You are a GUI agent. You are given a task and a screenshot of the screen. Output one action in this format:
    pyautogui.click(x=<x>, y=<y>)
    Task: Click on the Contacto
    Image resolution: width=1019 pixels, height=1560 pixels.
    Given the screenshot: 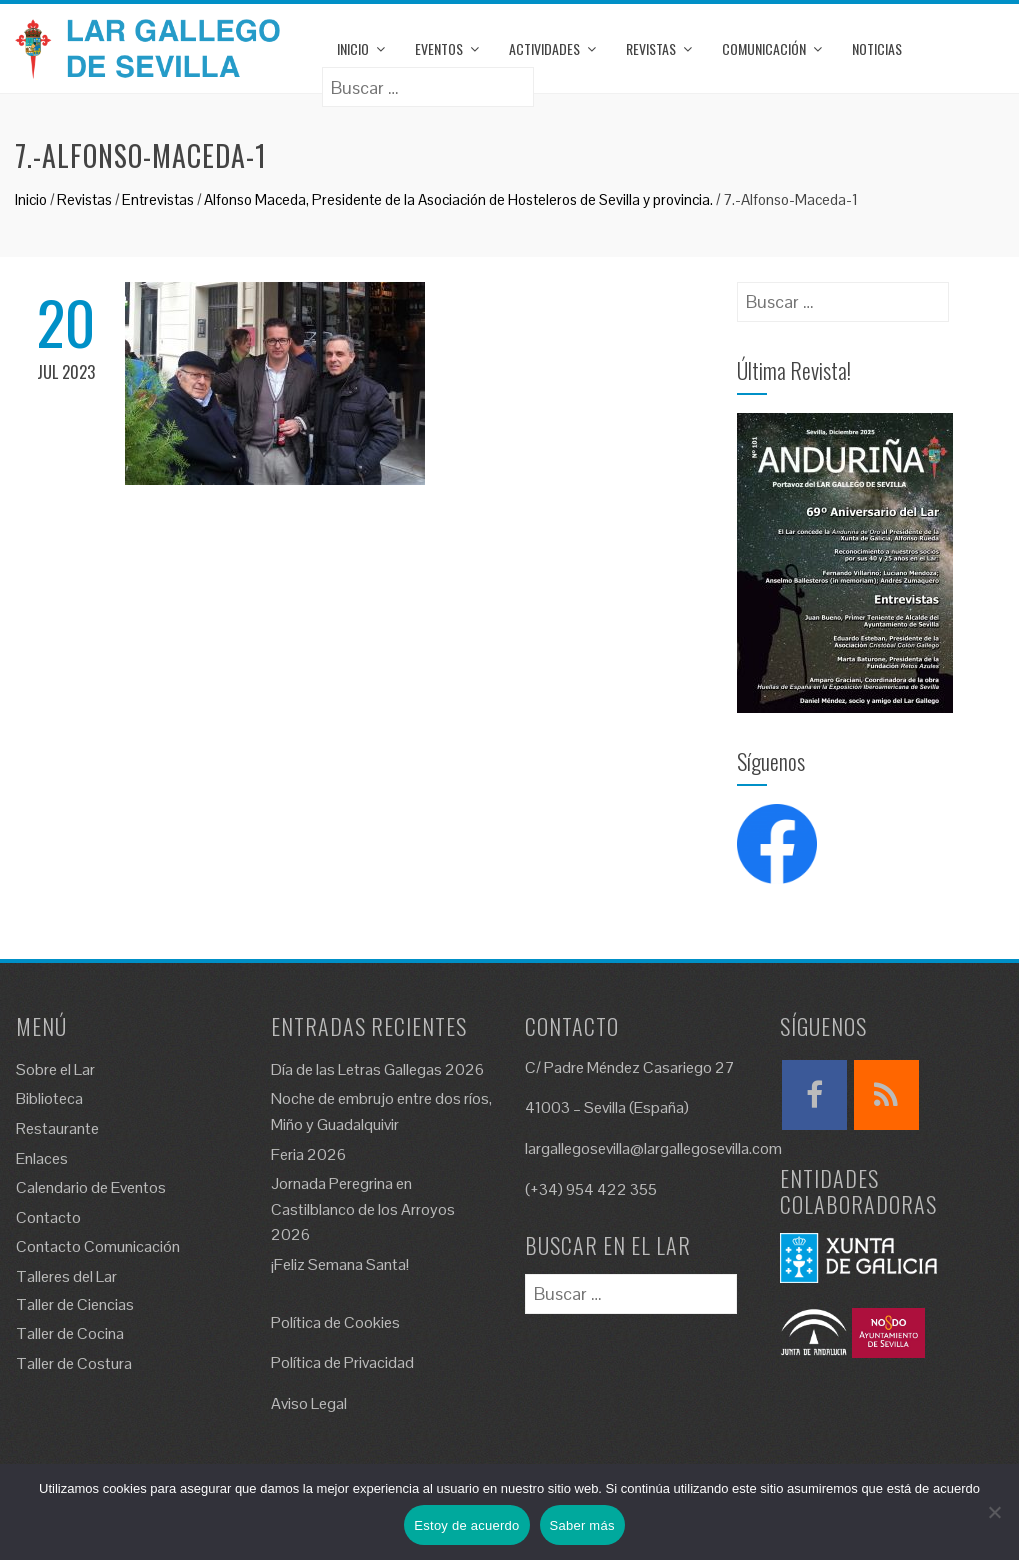 What is the action you would take?
    pyautogui.click(x=48, y=1217)
    